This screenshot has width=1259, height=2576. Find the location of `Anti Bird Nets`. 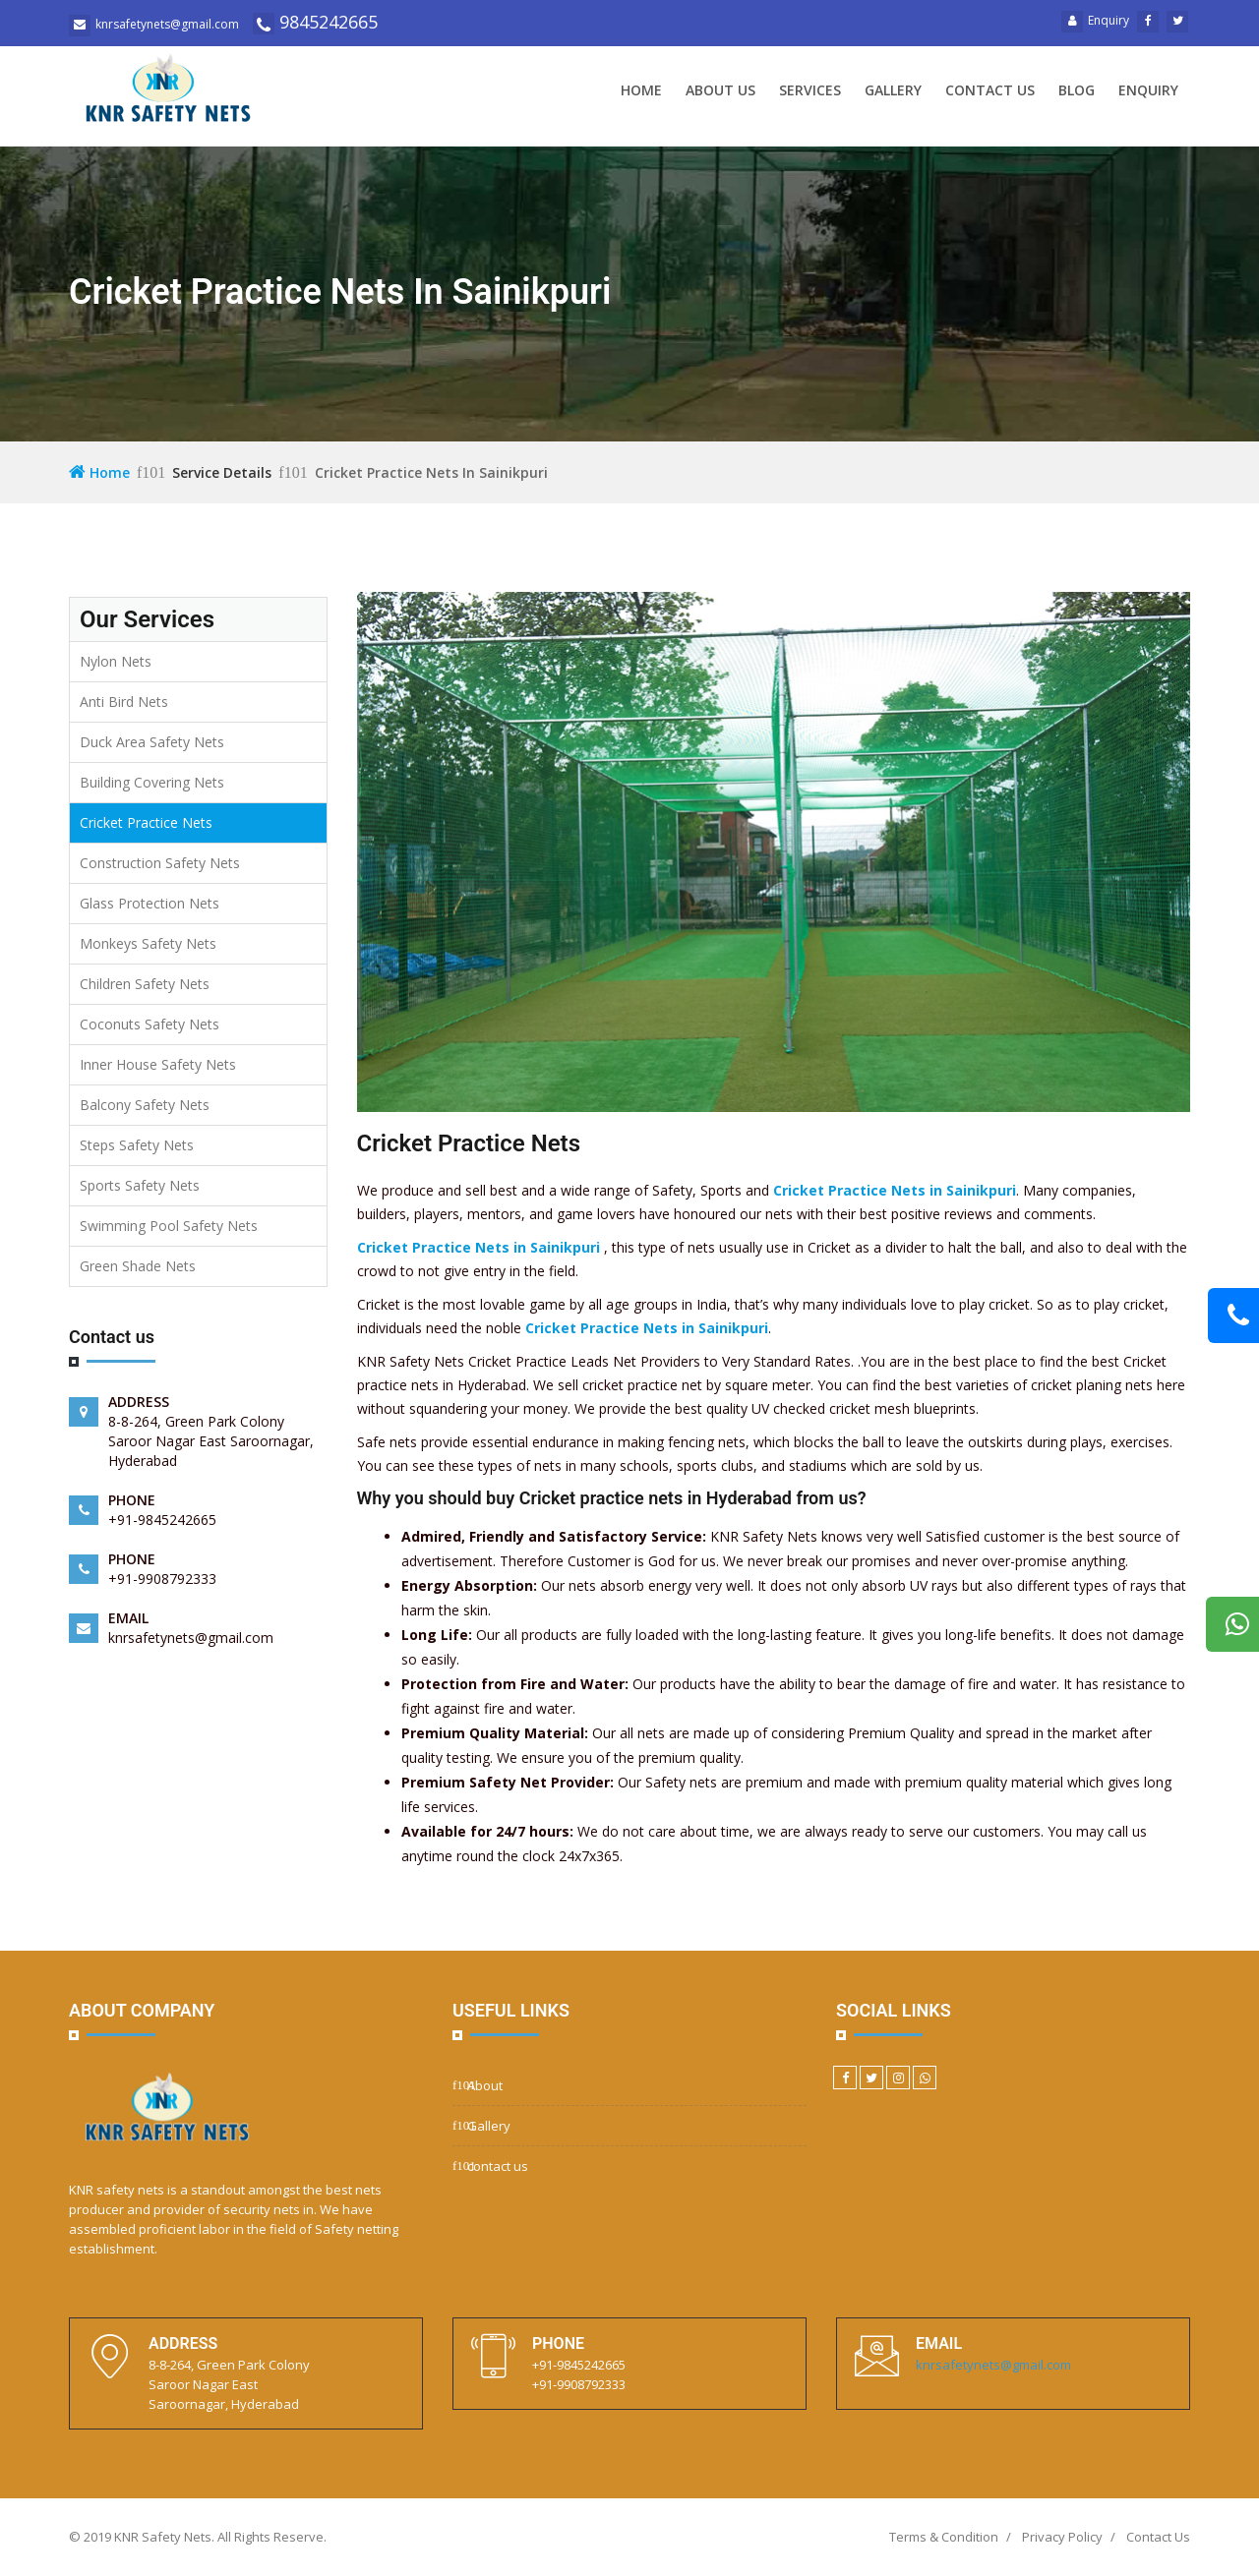

Anti Bird Nets is located at coordinates (124, 701).